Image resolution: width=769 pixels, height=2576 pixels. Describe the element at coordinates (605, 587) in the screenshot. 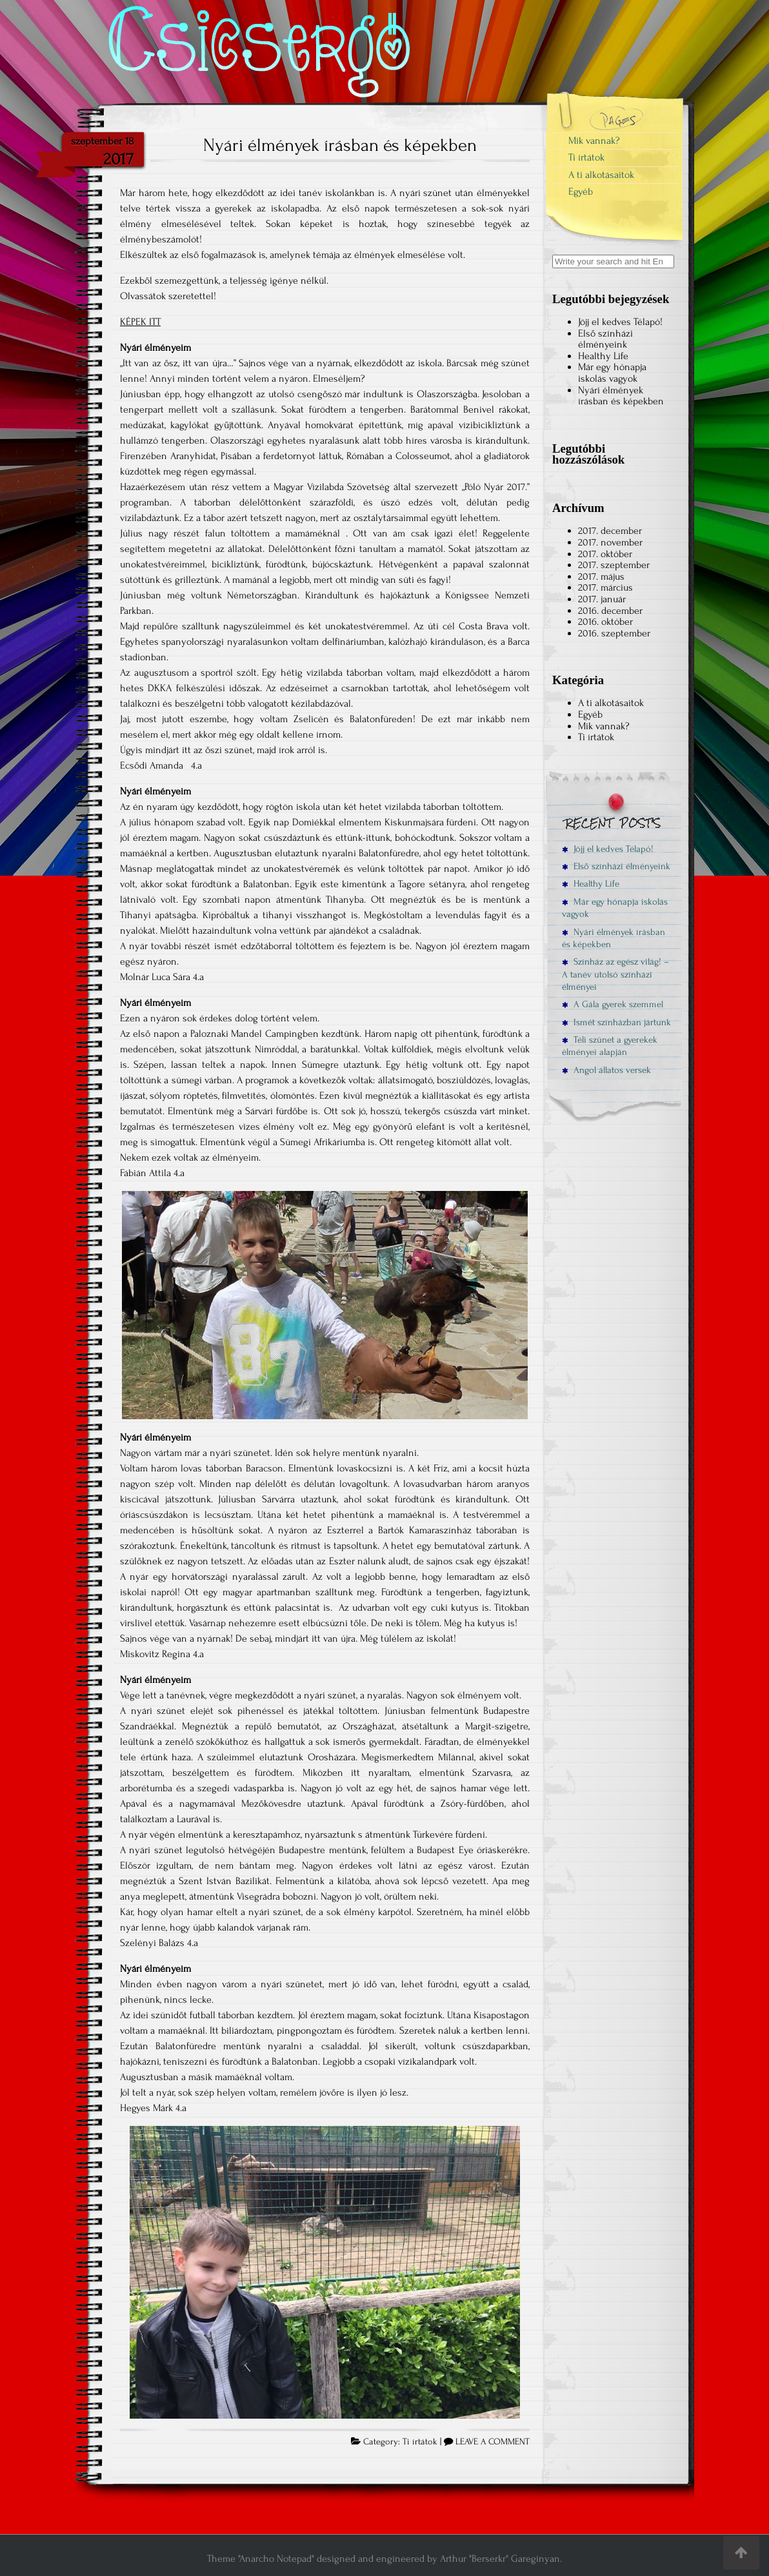

I see `2017. március` at that location.